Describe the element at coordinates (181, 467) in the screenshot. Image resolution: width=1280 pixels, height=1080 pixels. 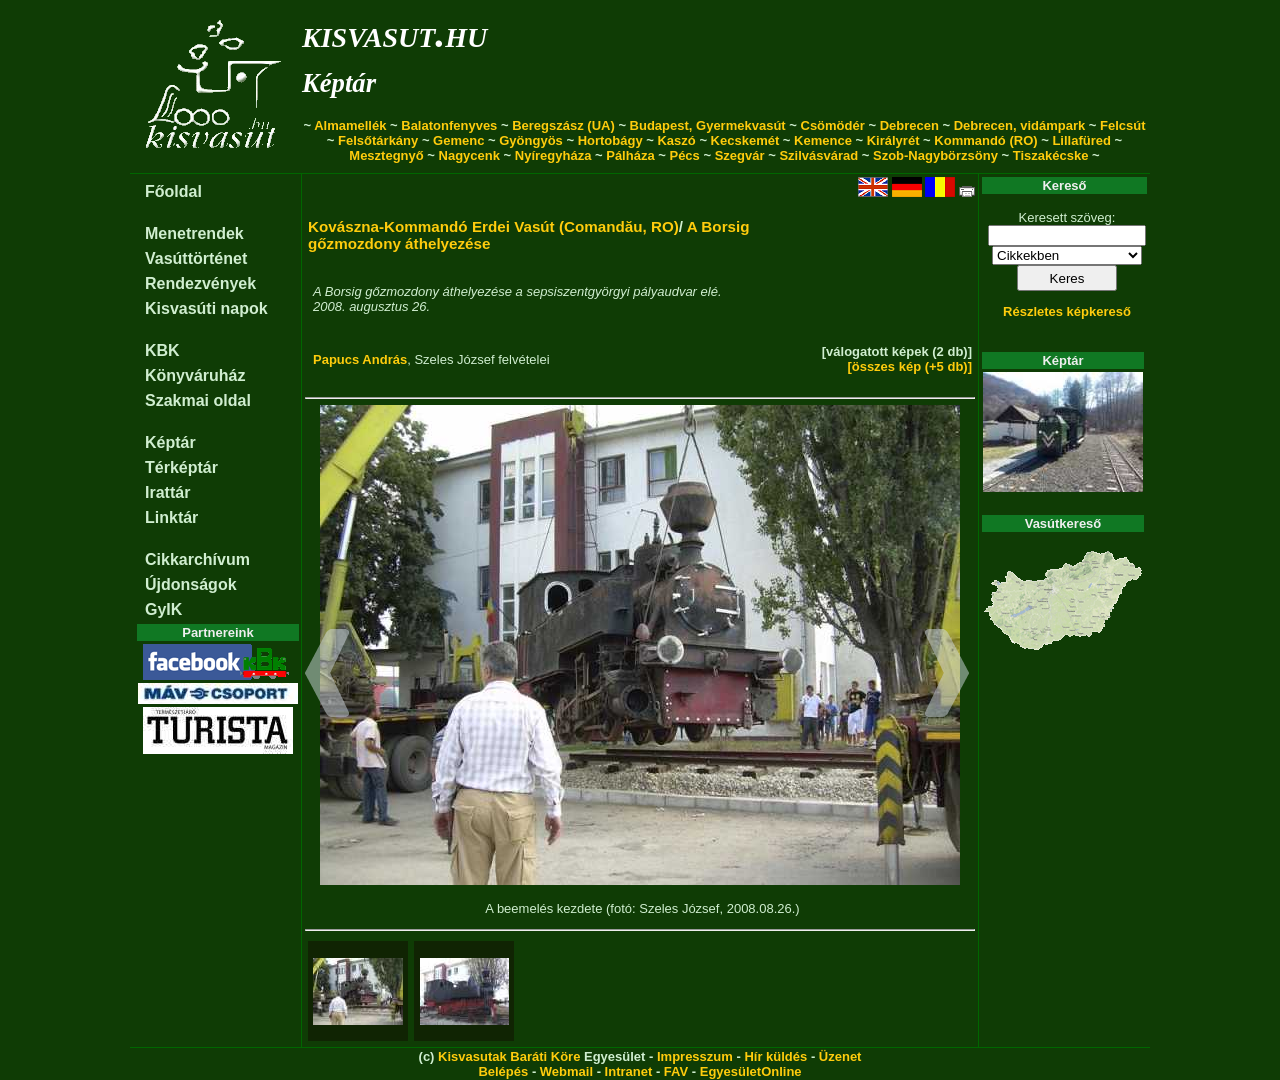
I see `Térképtár` at that location.